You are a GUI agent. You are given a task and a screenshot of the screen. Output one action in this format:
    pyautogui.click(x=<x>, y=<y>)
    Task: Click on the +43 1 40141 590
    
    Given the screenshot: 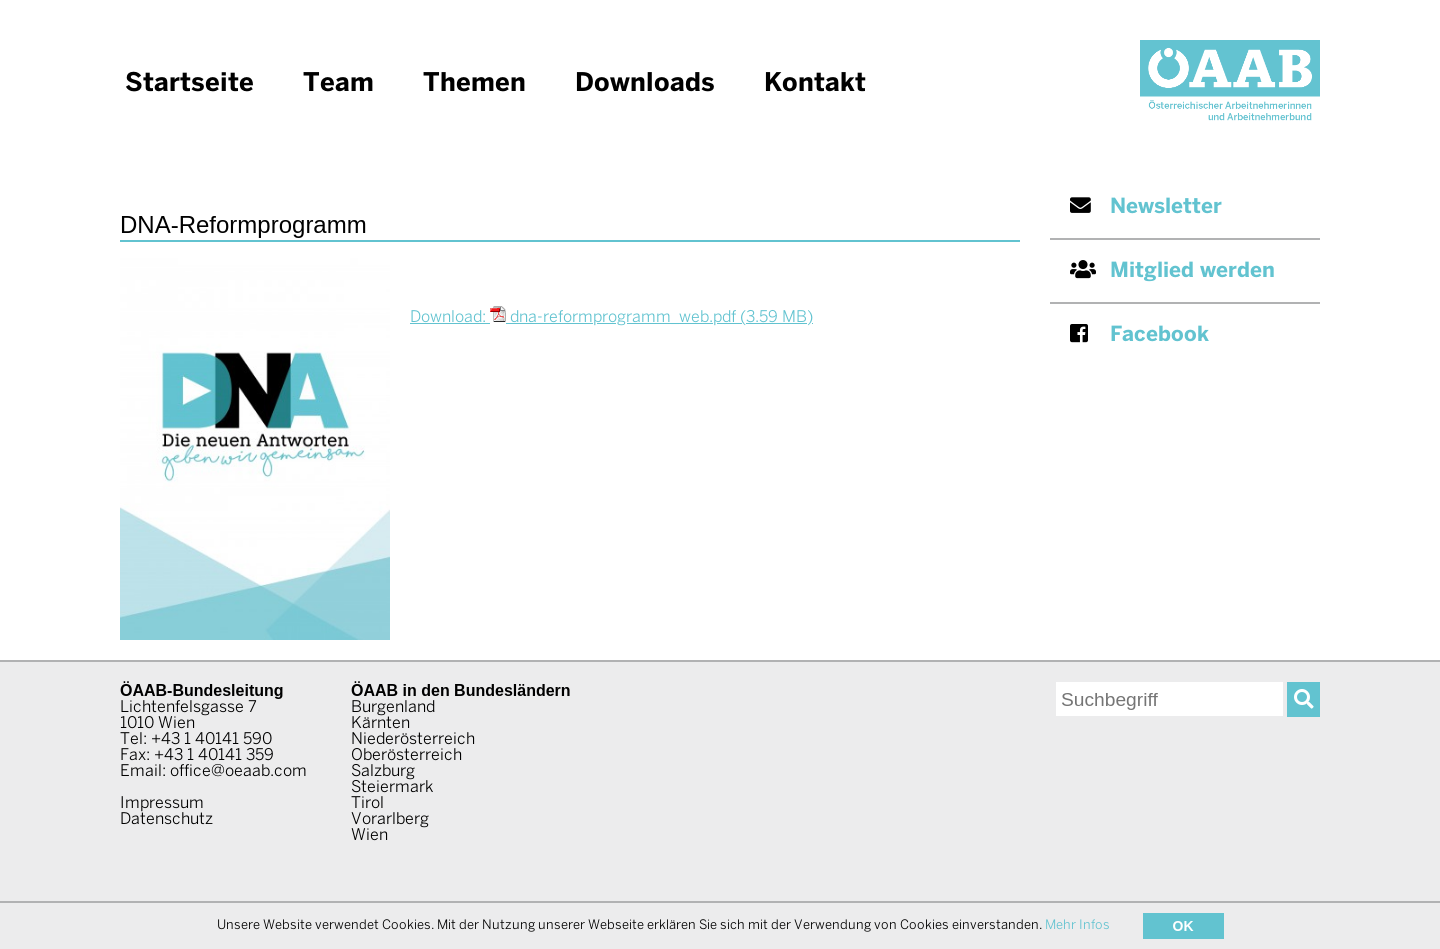 What is the action you would take?
    pyautogui.click(x=211, y=739)
    